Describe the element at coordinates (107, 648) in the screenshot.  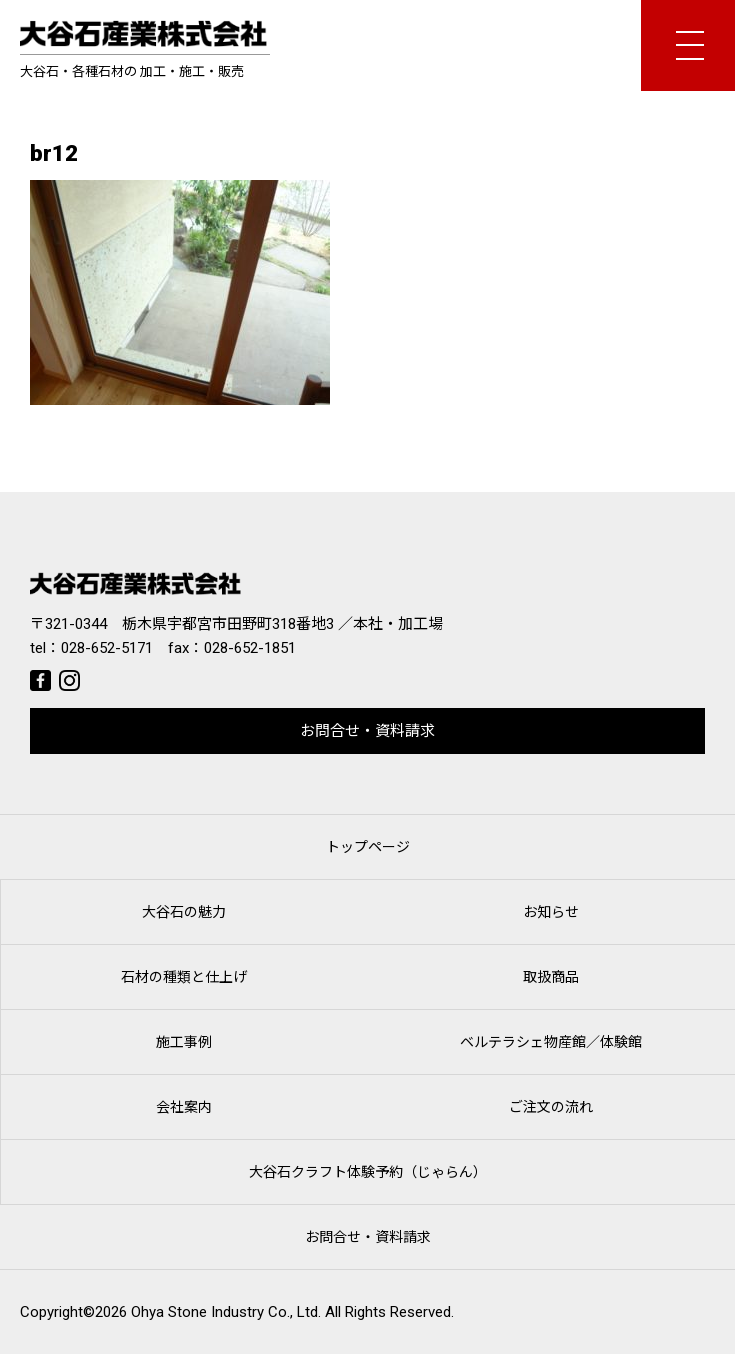
I see `028-652-5171` at that location.